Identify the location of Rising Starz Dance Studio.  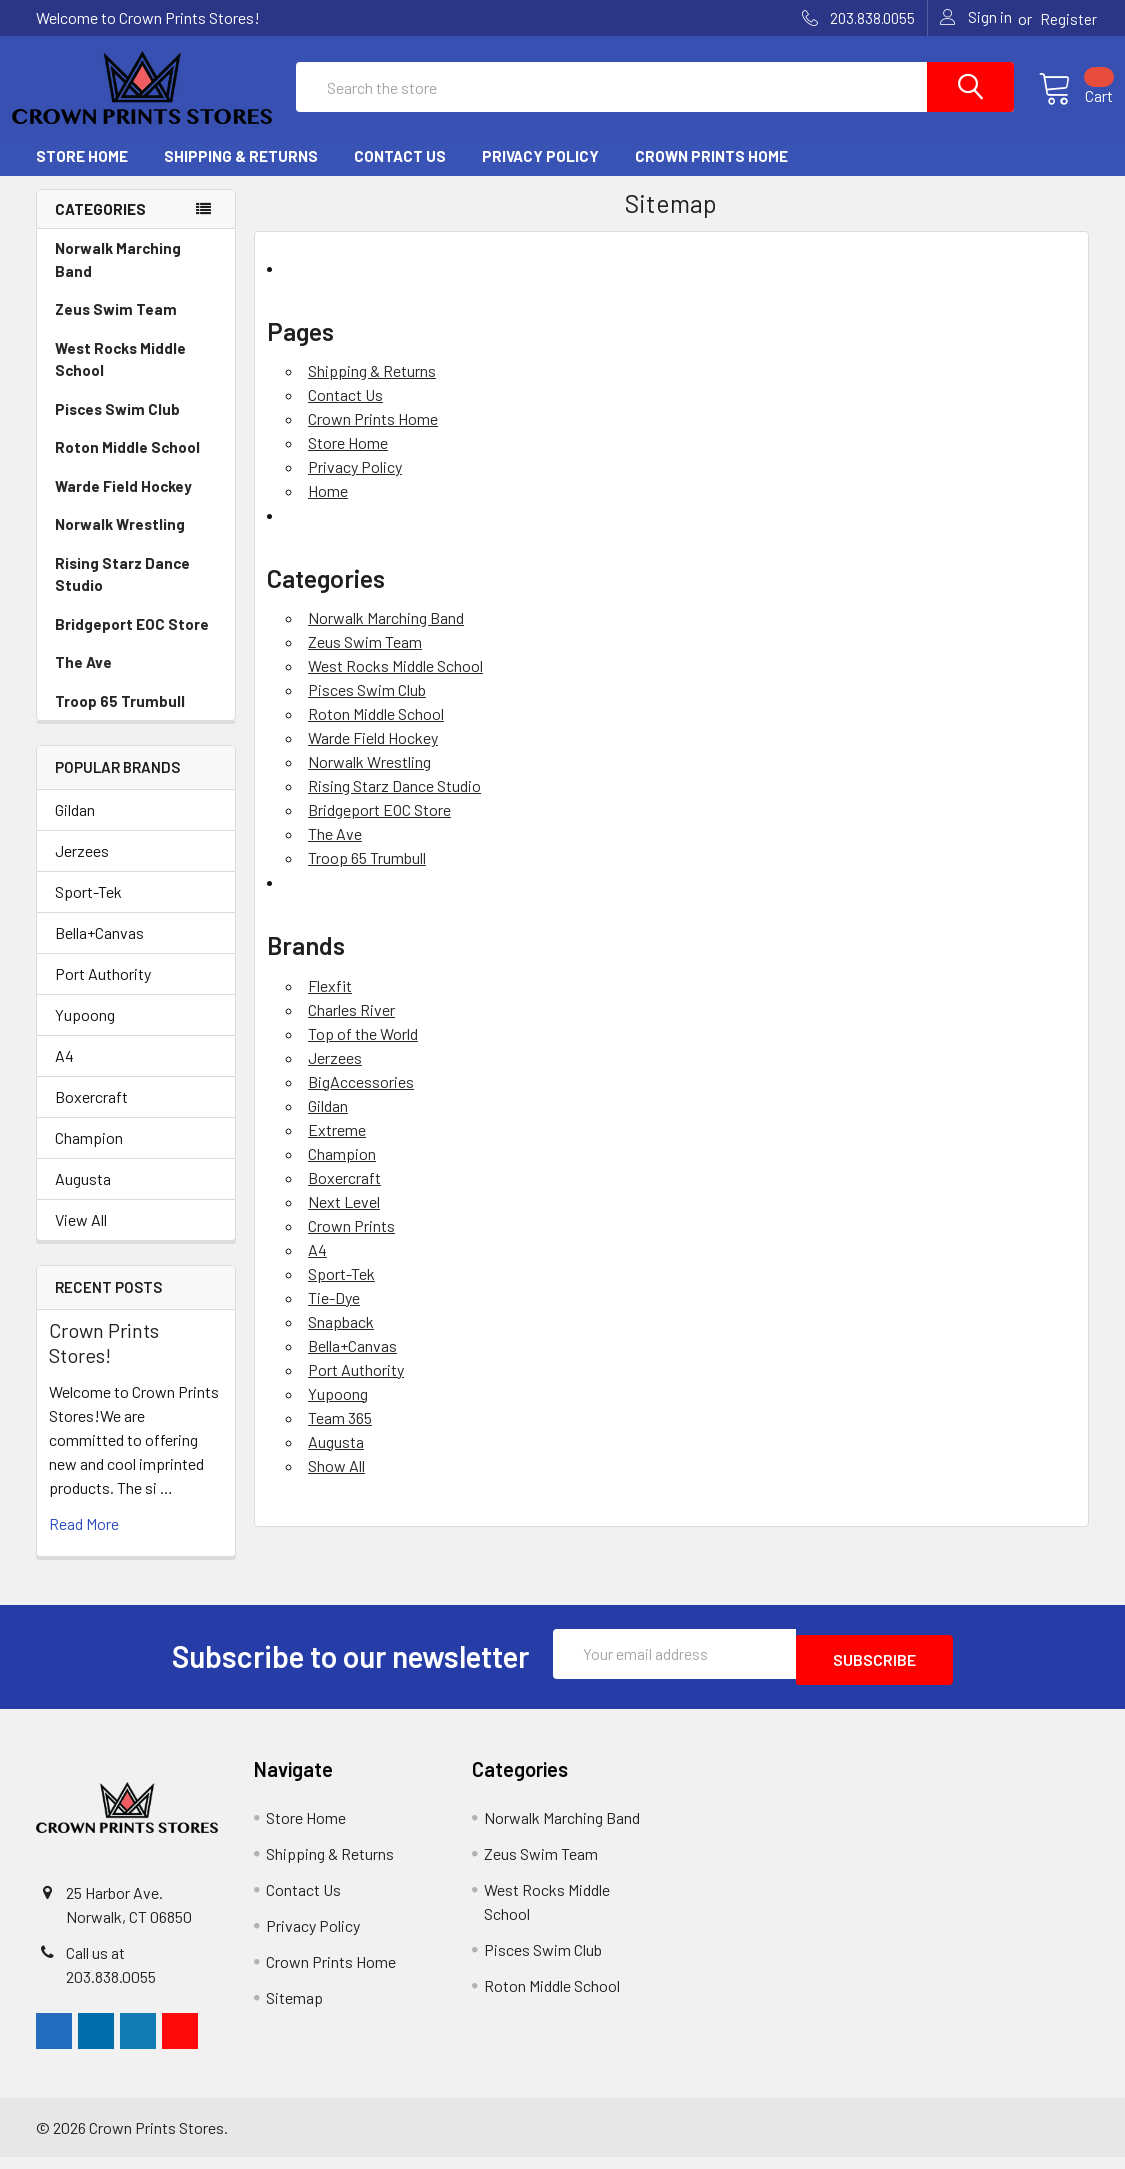
(122, 592).